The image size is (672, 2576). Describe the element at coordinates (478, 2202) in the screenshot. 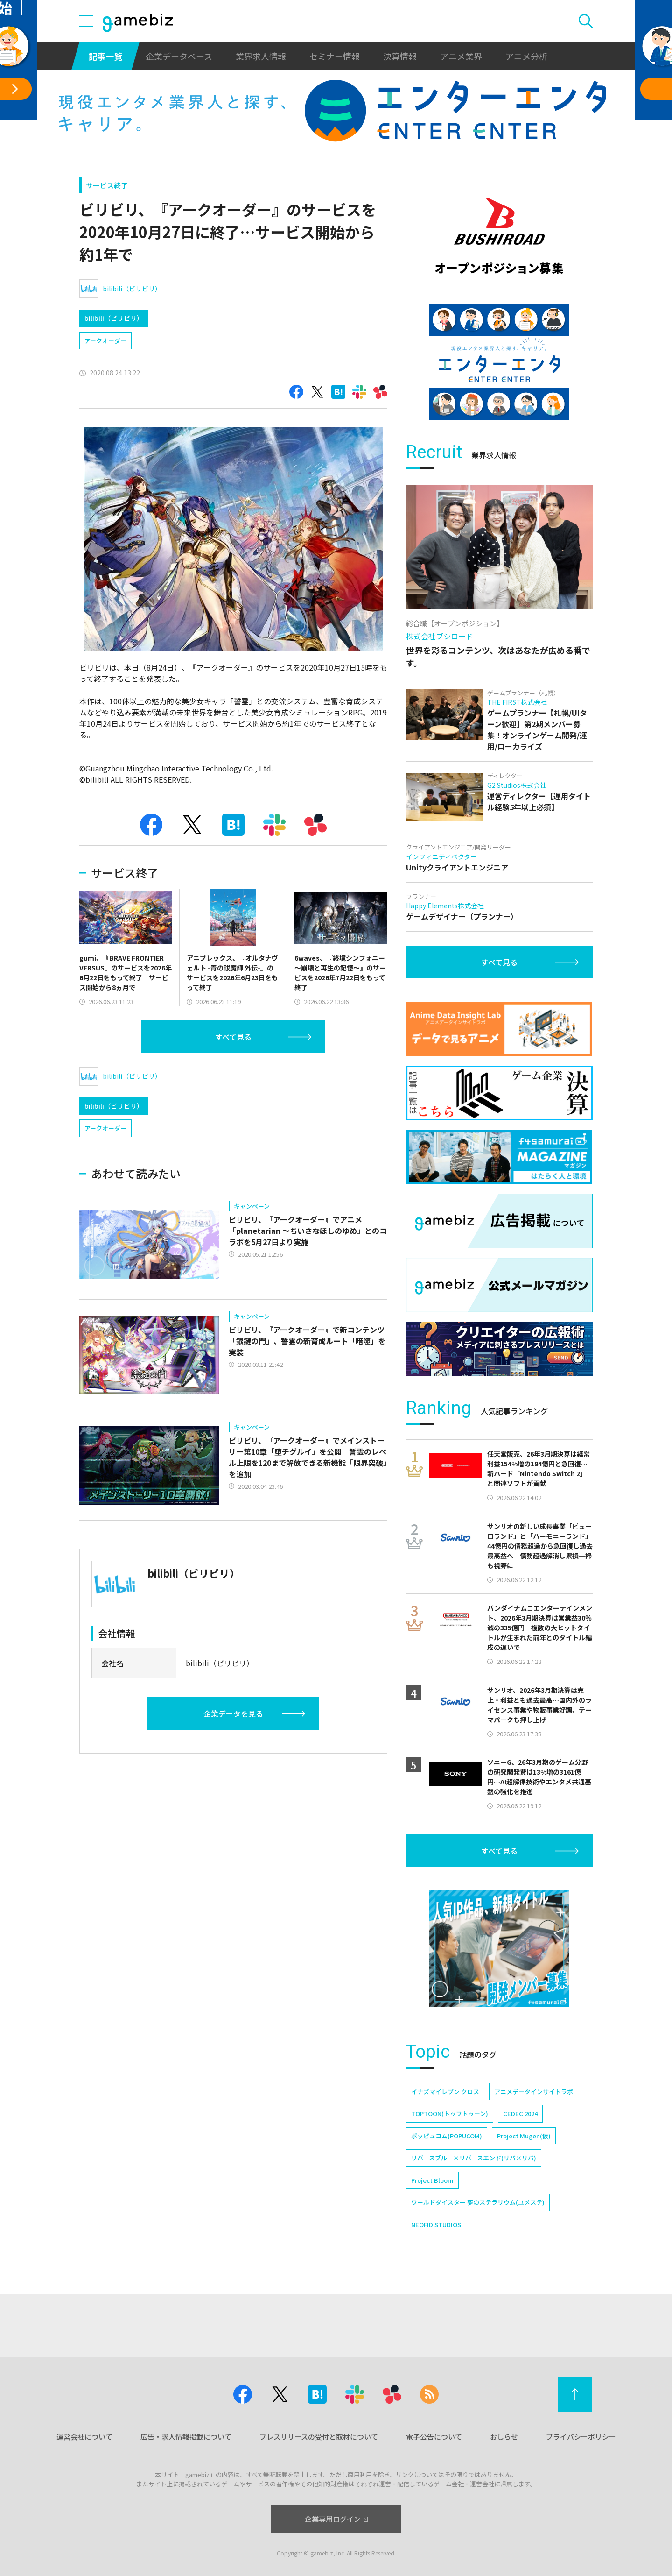

I see `ワールドダイスター 夢のステラリウム(ユメステ)` at that location.